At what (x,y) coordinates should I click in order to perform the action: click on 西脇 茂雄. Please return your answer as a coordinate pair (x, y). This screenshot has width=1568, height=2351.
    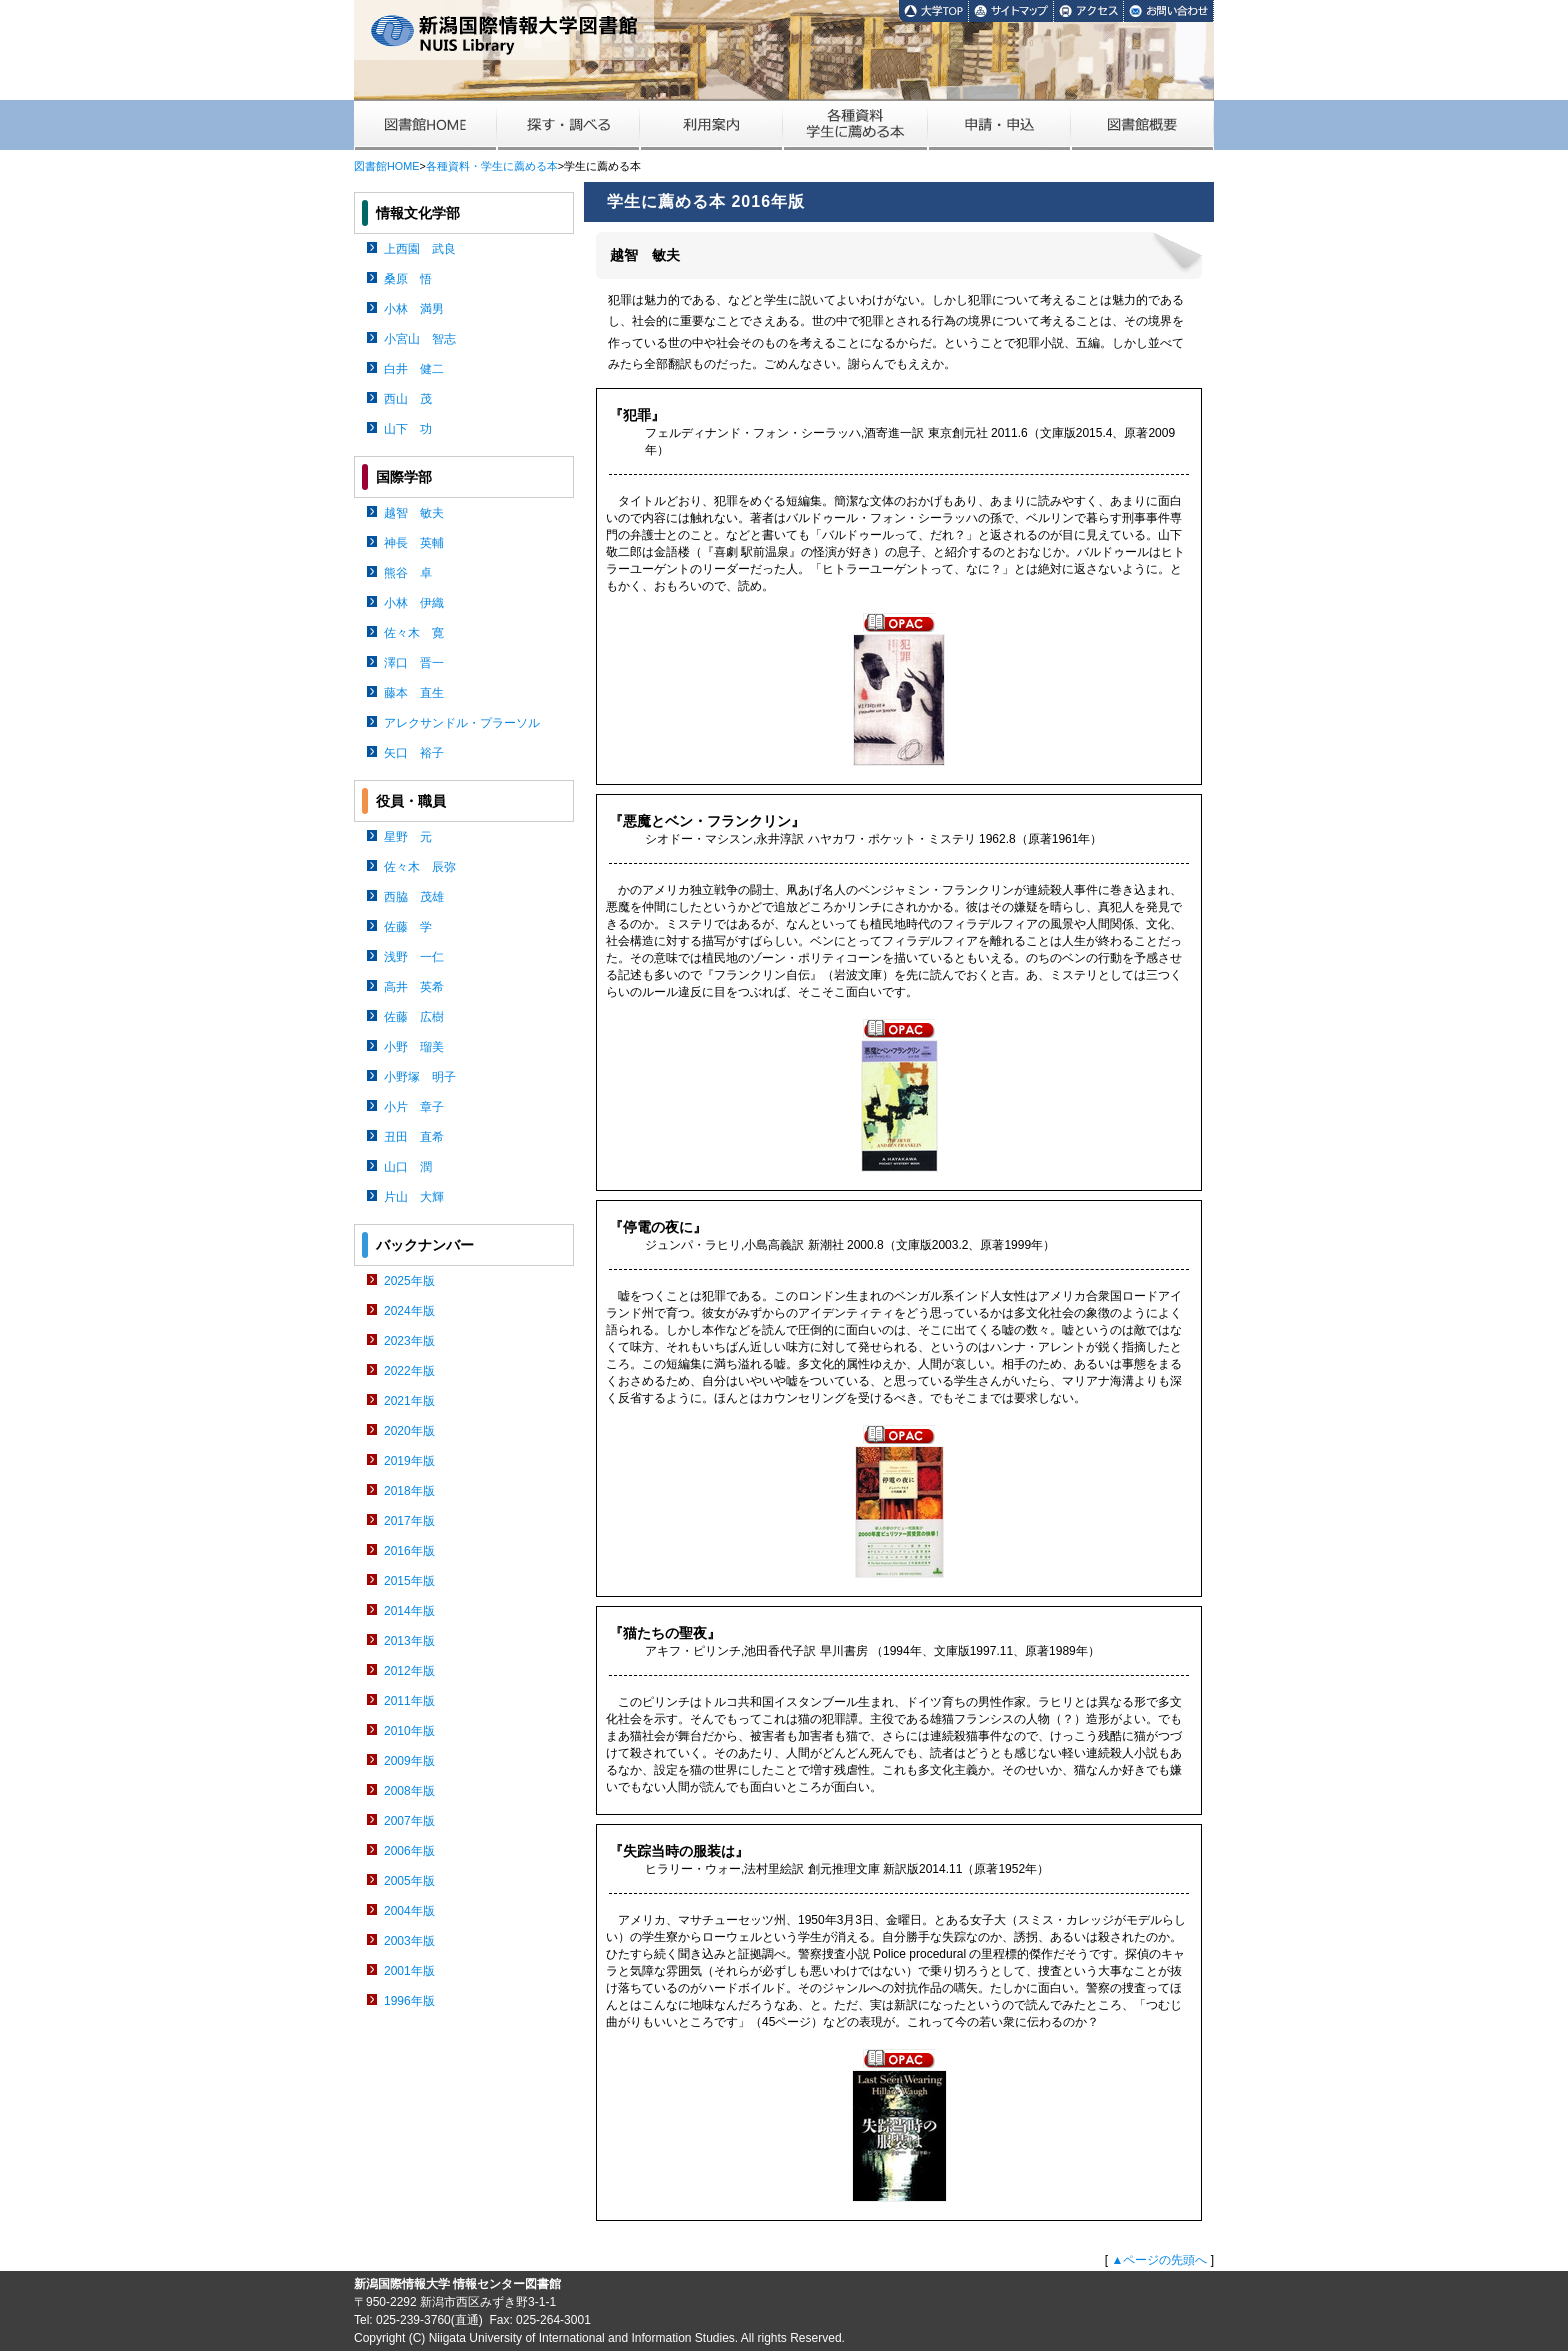
    Looking at the image, I should click on (414, 897).